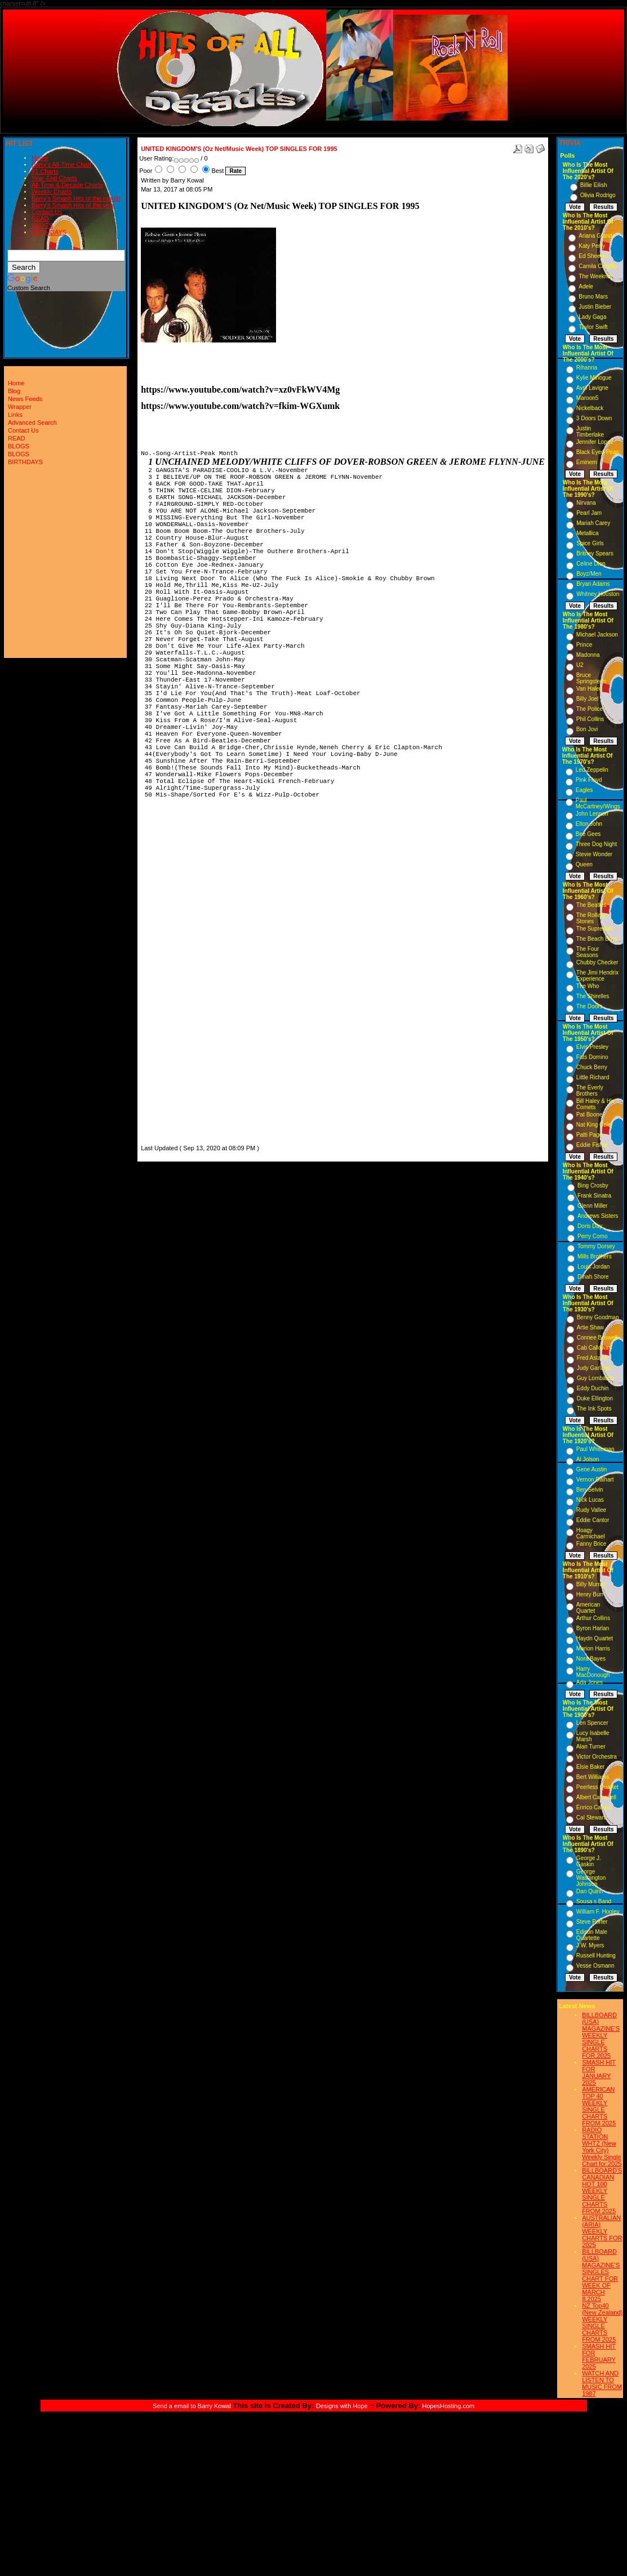  What do you see at coordinates (592, 388) in the screenshot?
I see `Avril Lavigne` at bounding box center [592, 388].